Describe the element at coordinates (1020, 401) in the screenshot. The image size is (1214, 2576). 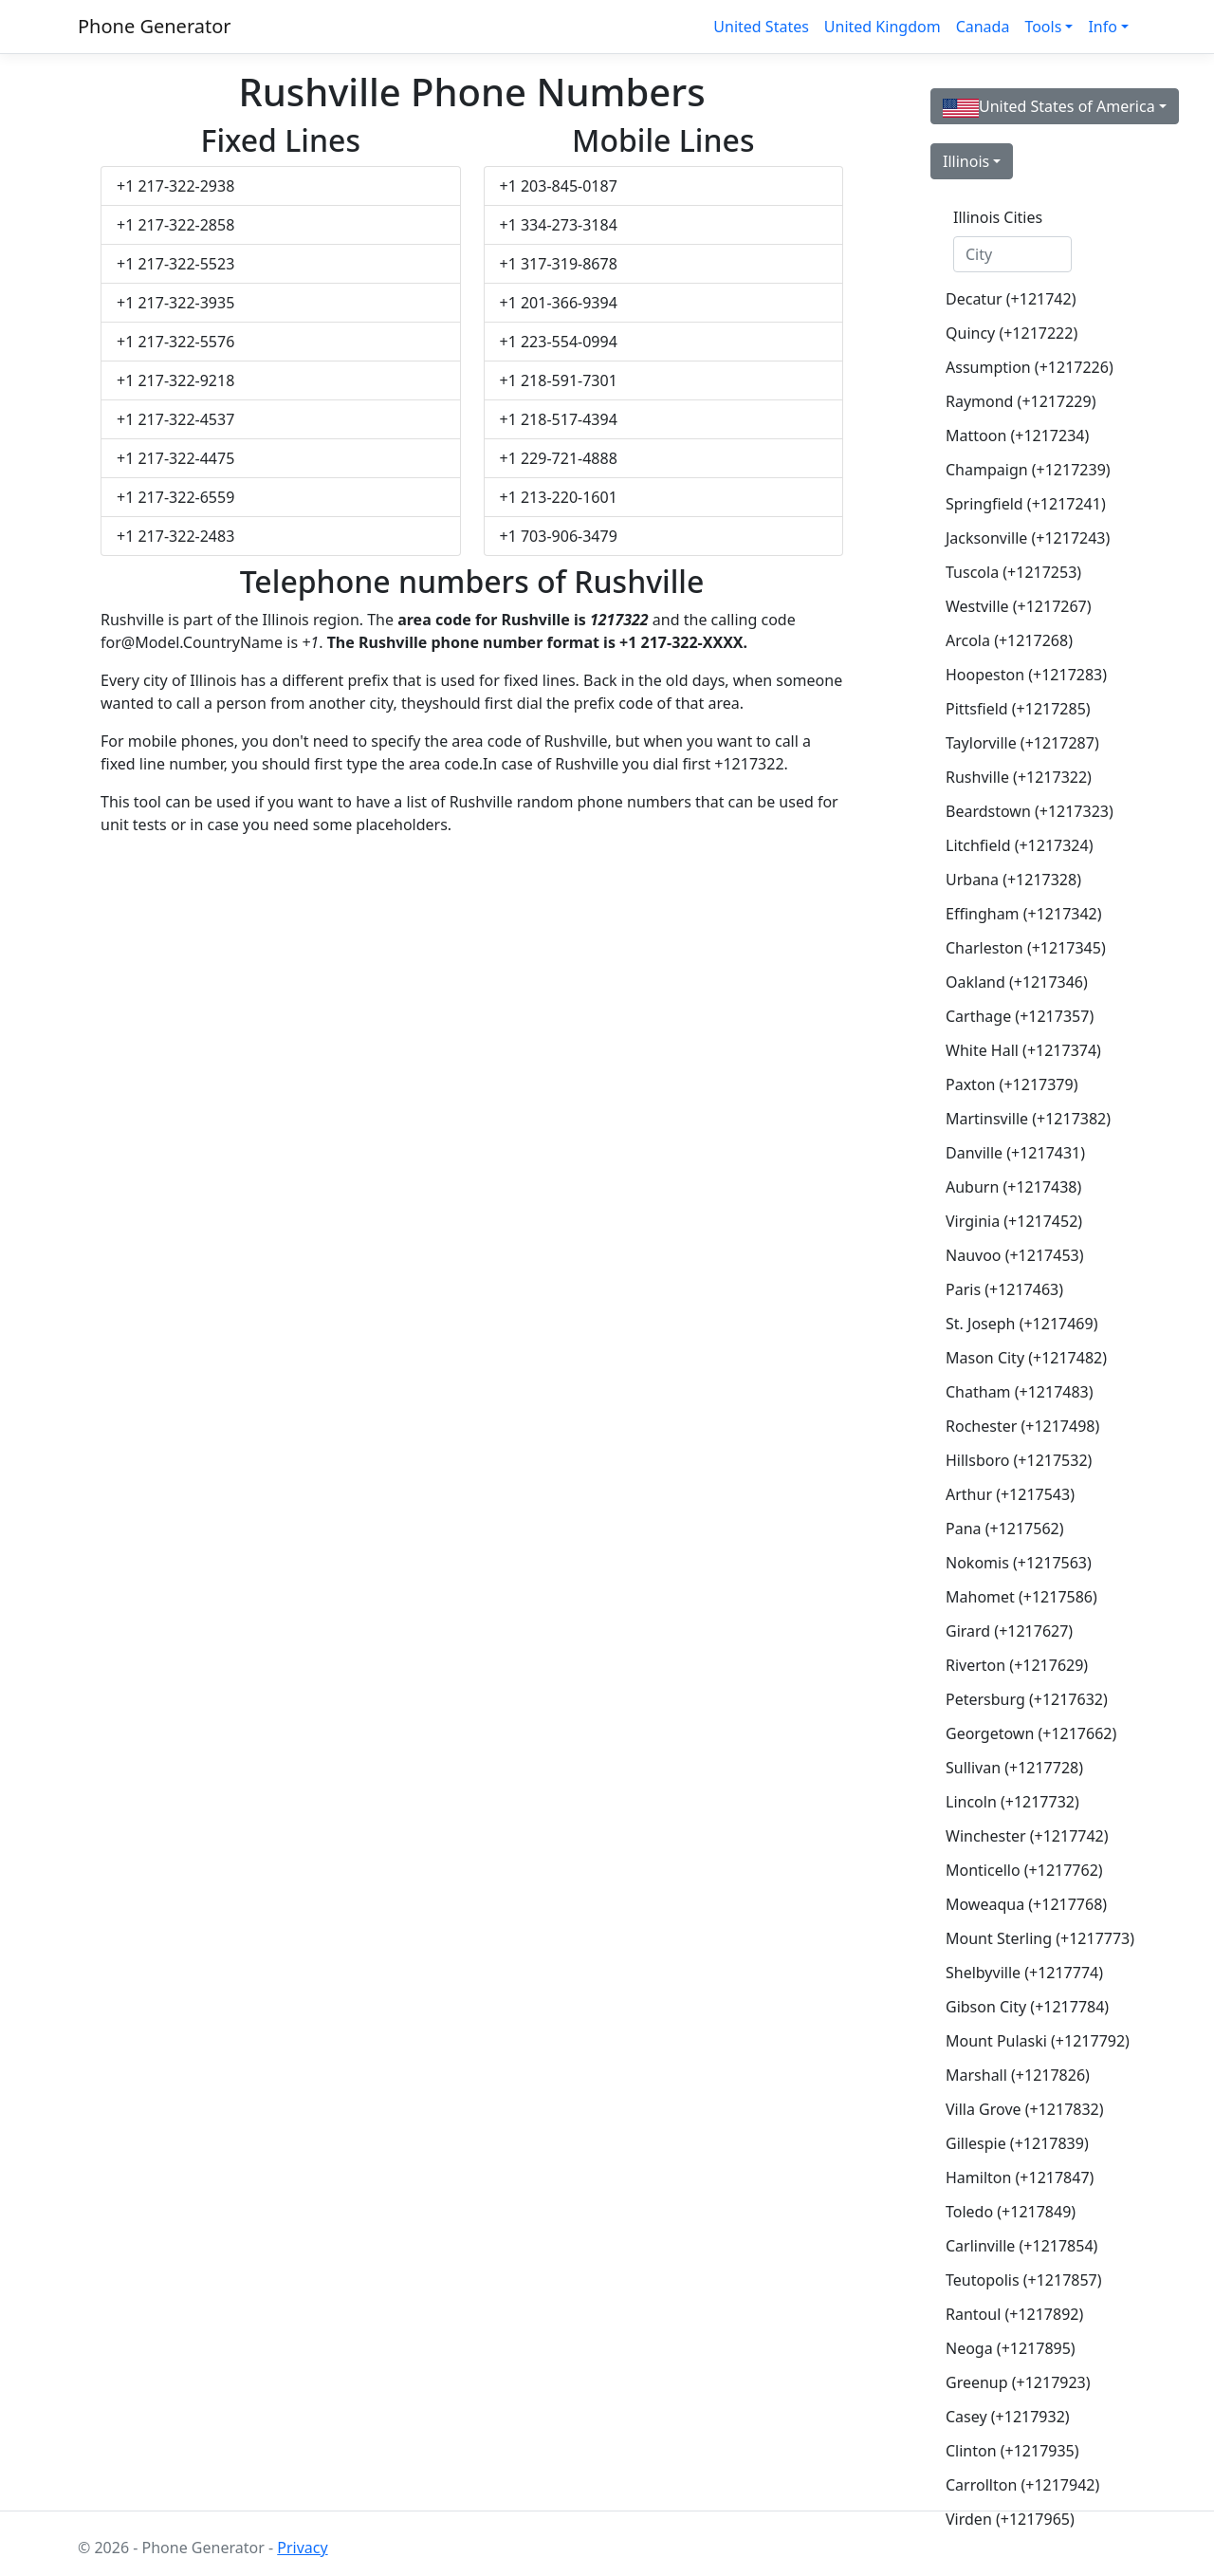
I see `Raymond (+1217229)` at that location.